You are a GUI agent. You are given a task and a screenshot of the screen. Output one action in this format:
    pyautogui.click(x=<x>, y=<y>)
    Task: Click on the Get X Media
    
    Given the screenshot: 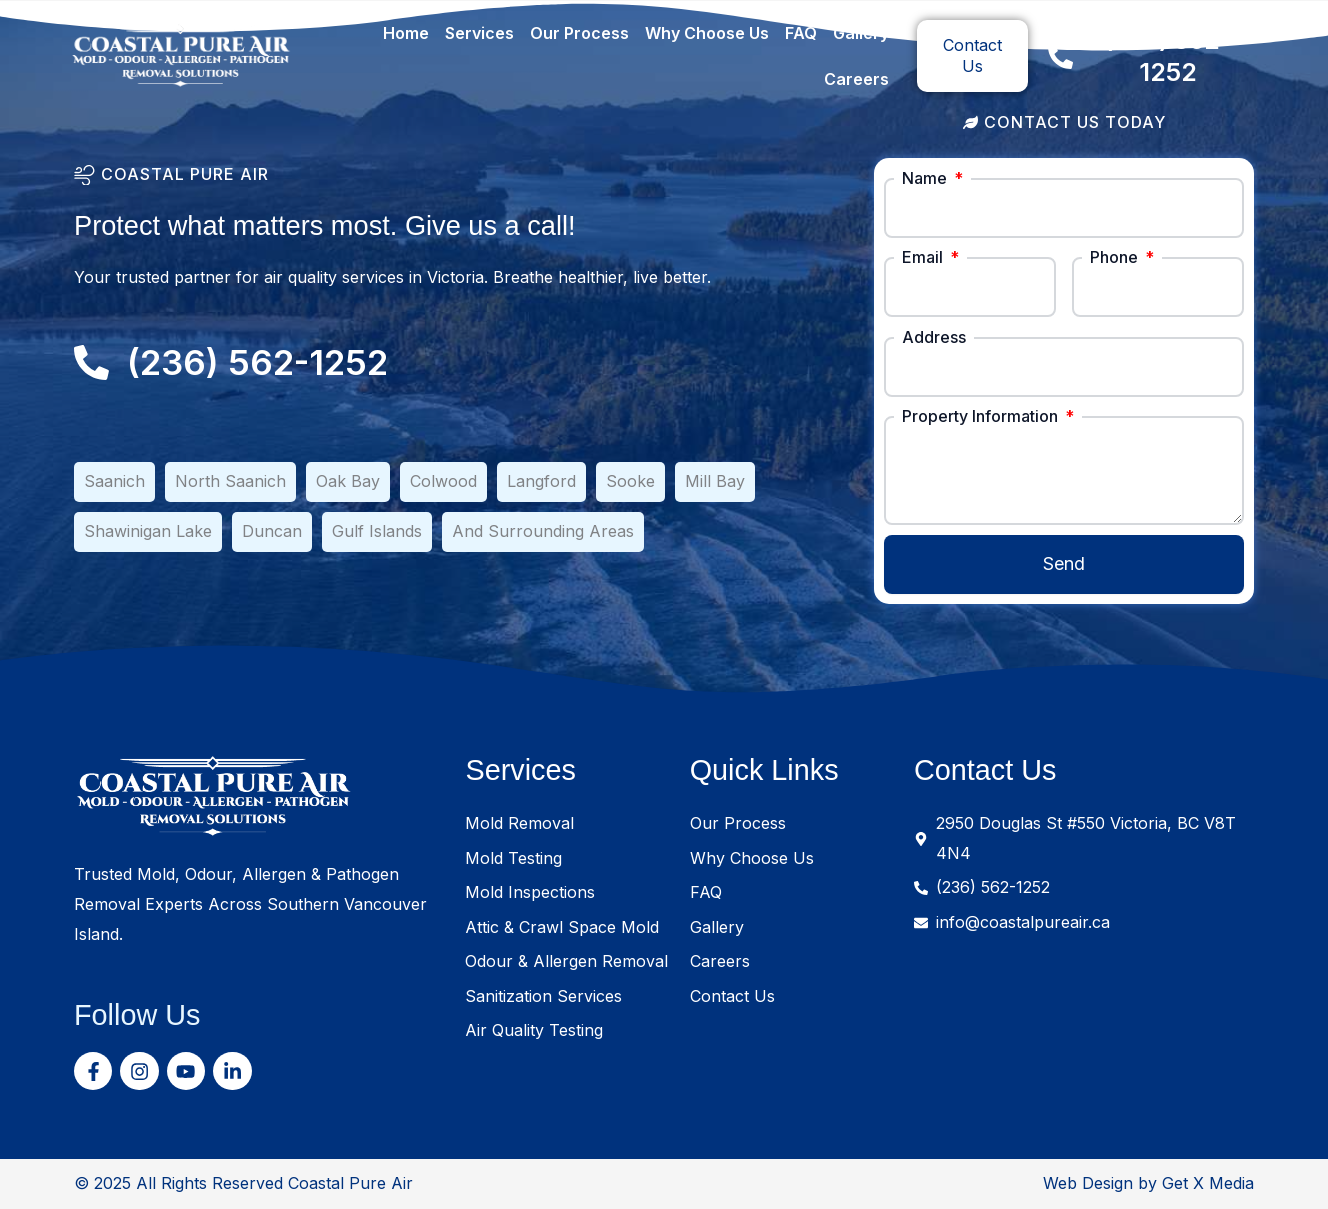 What is the action you would take?
    pyautogui.click(x=1208, y=1183)
    